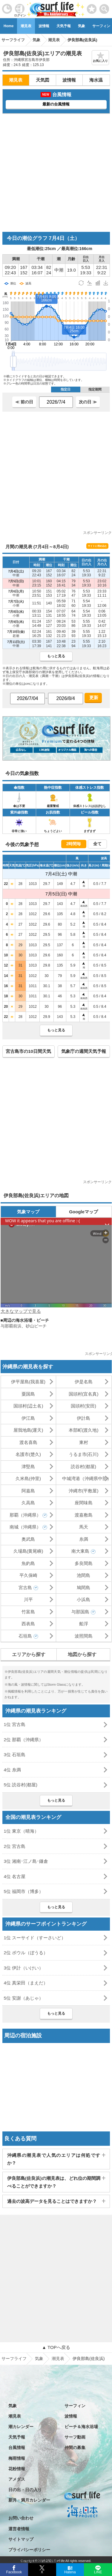 The height and width of the screenshot is (2576, 112). I want to click on サイトに埋め込む, so click(97, 546).